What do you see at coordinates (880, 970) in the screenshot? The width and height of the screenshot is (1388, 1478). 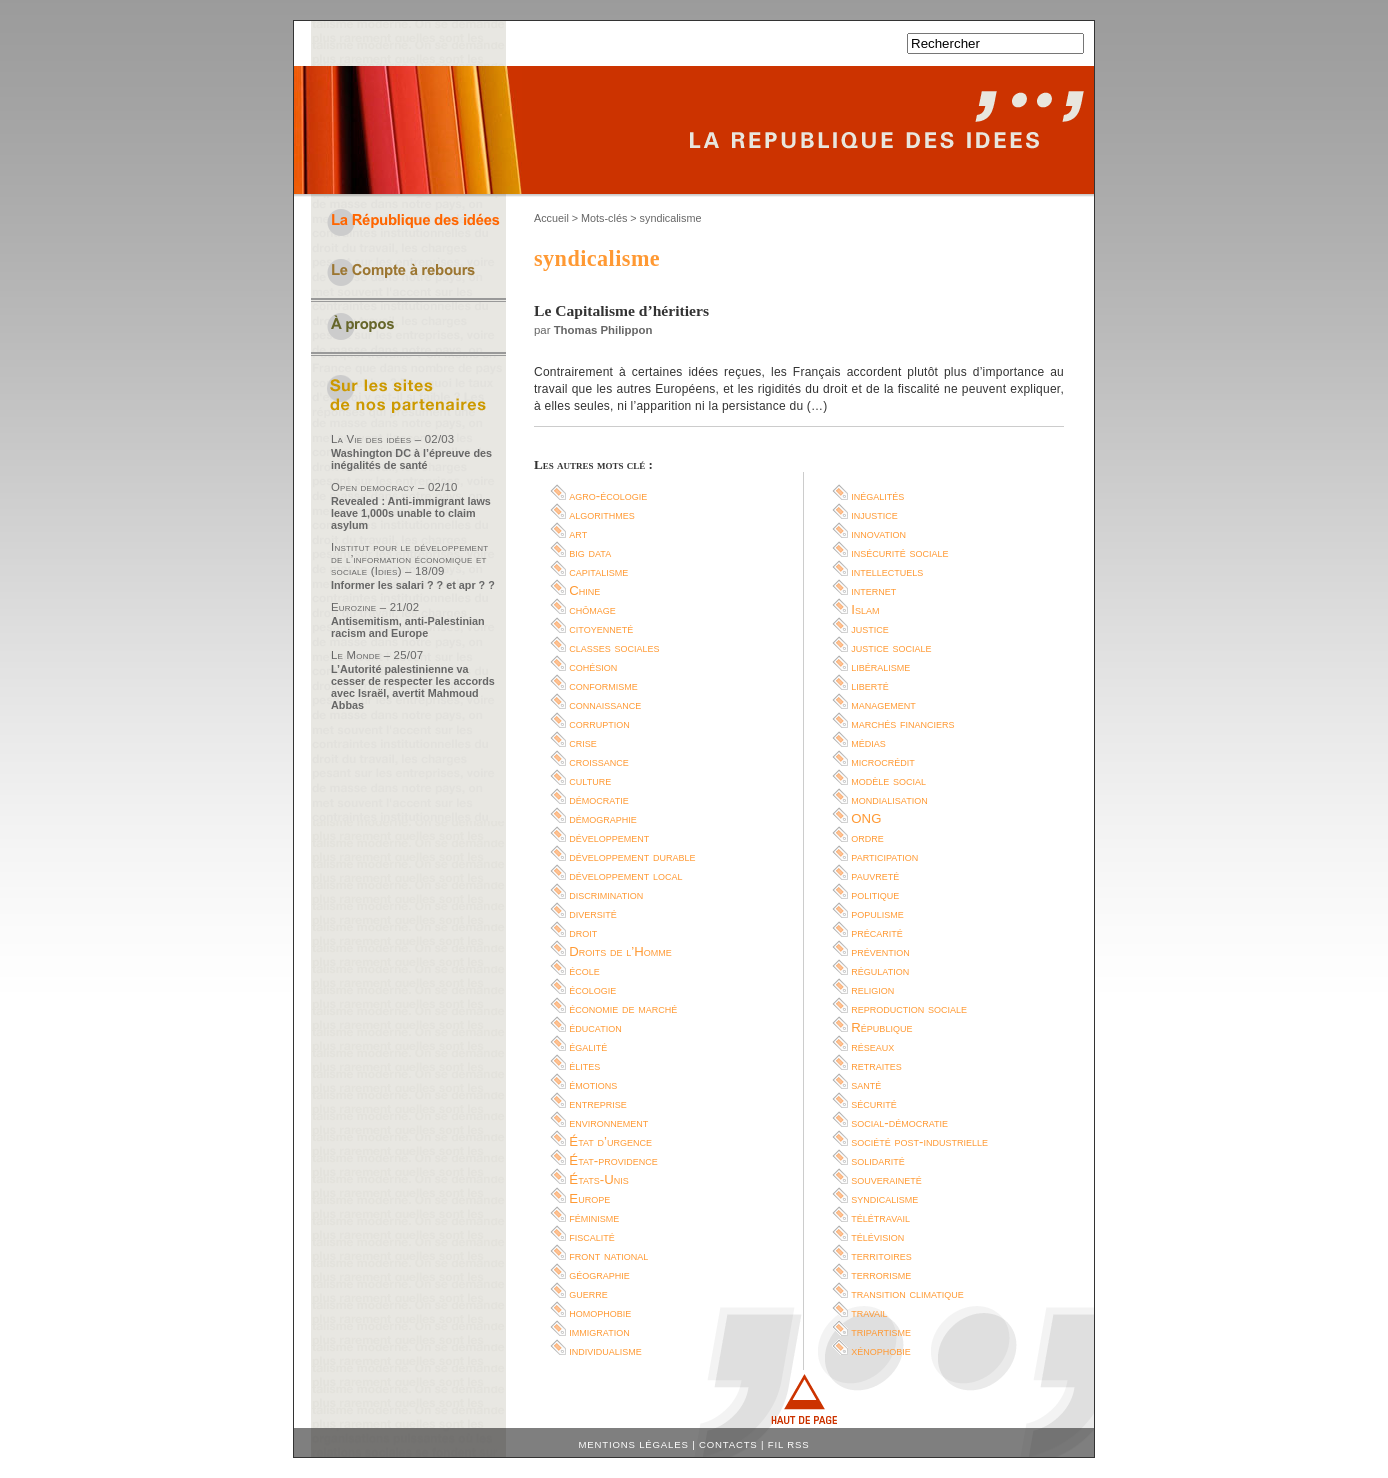 I see `régulation` at bounding box center [880, 970].